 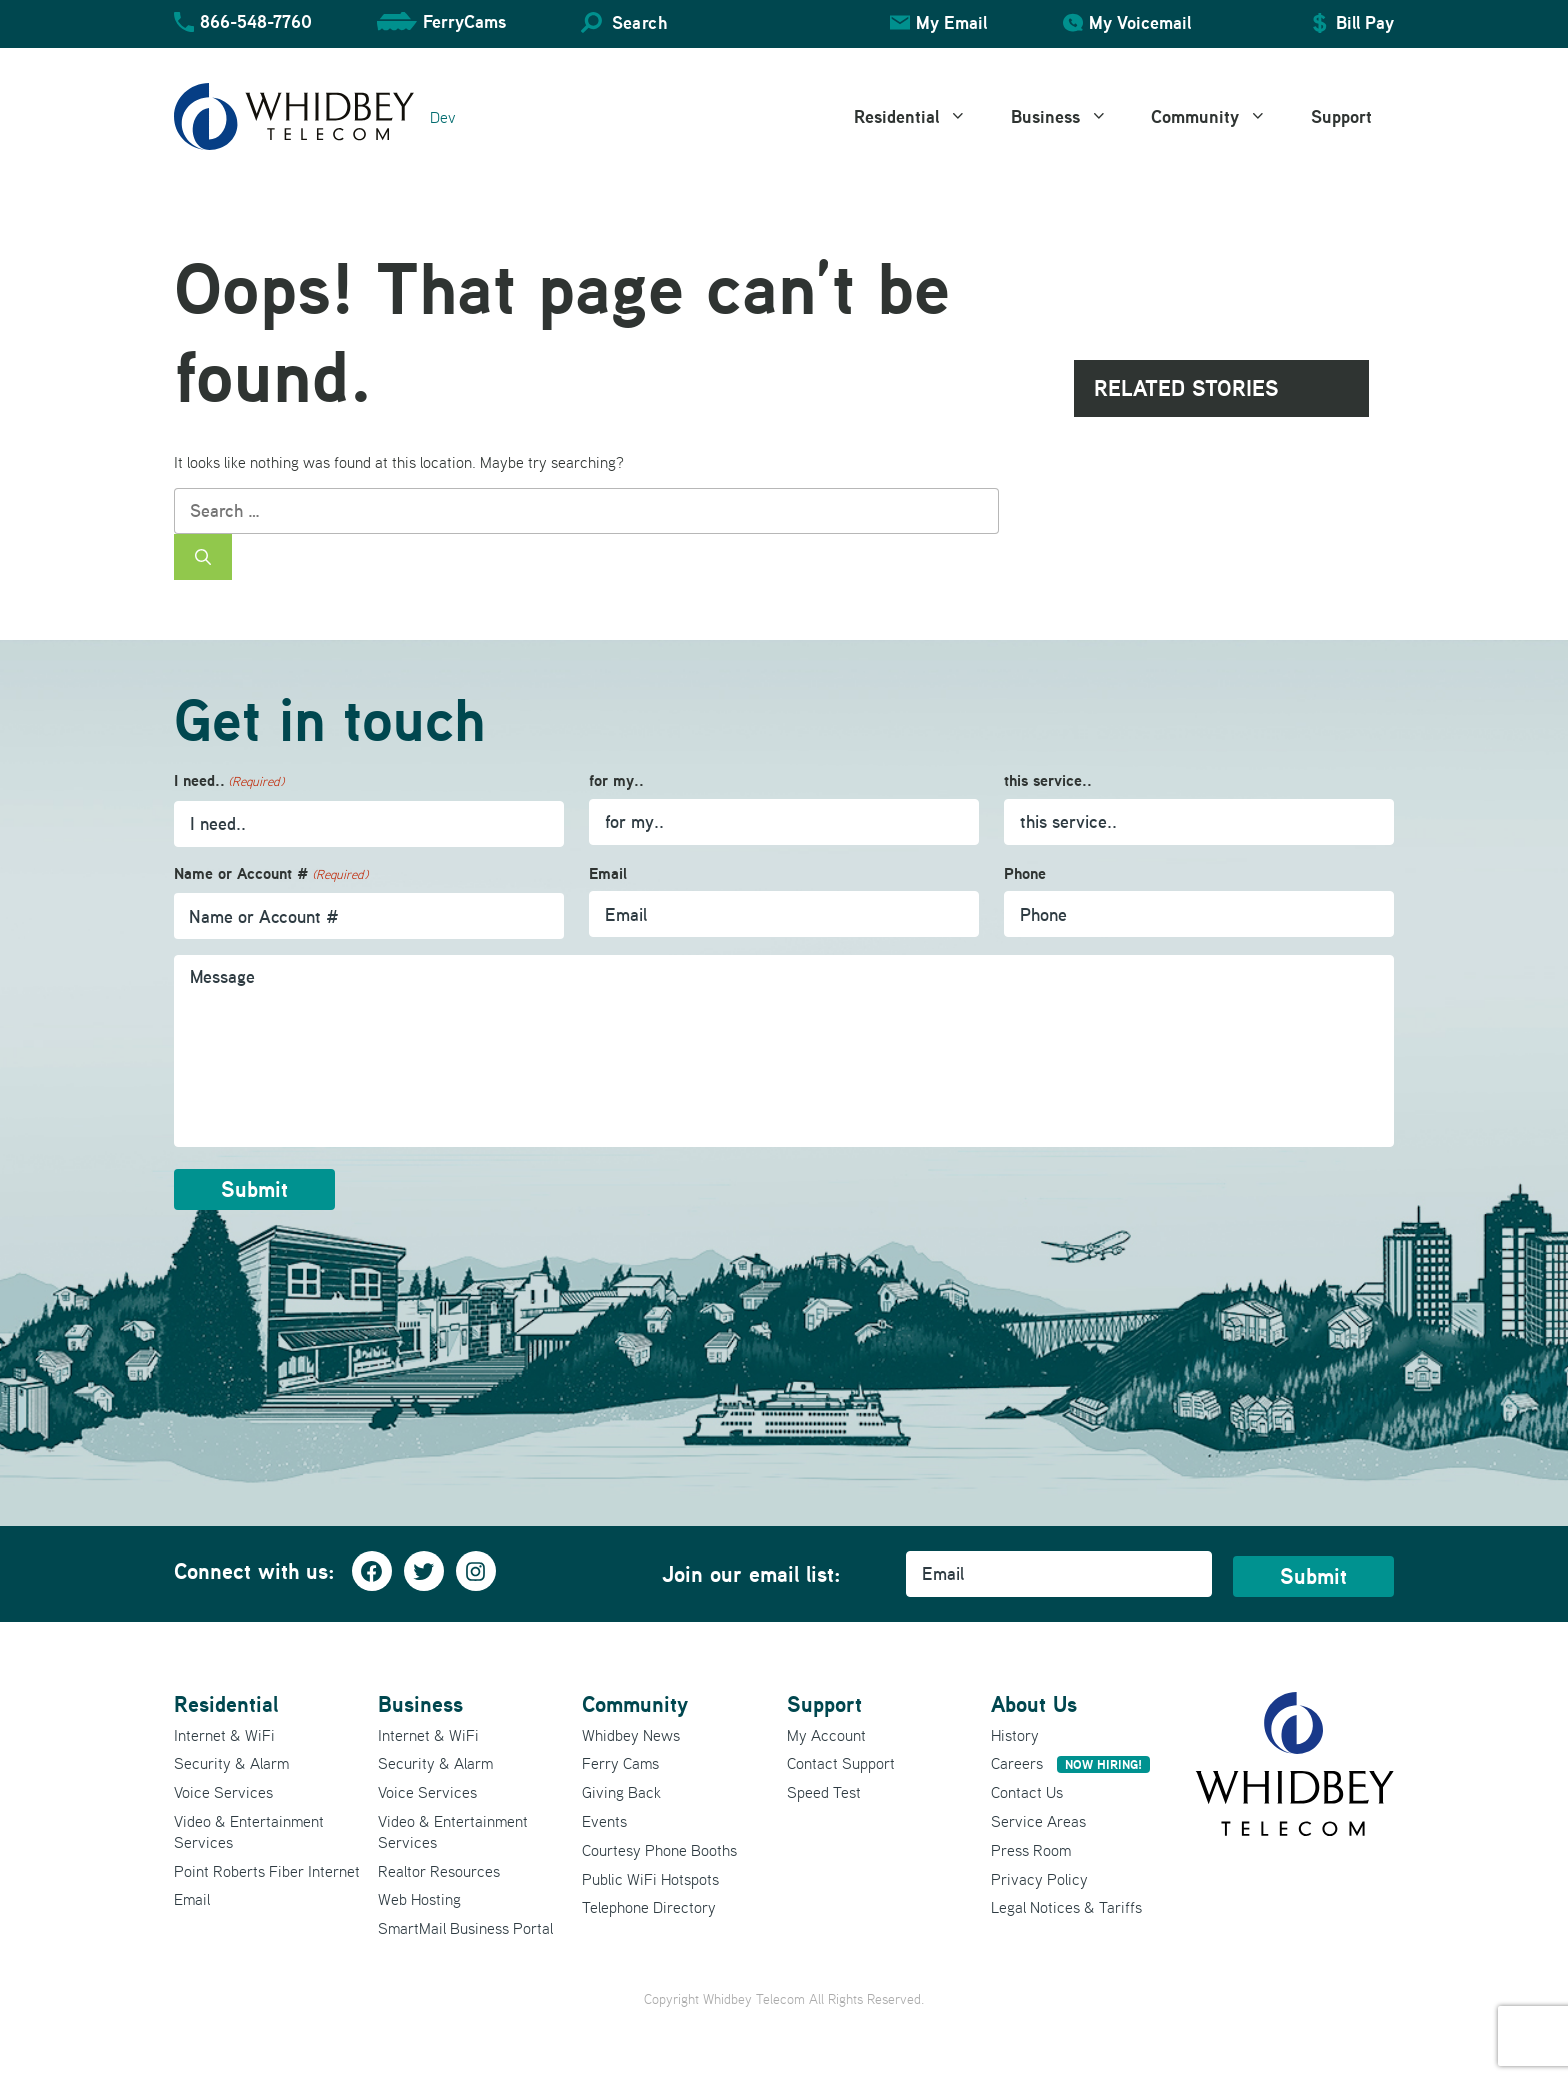 What do you see at coordinates (616, 780) in the screenshot?
I see `for my..` at bounding box center [616, 780].